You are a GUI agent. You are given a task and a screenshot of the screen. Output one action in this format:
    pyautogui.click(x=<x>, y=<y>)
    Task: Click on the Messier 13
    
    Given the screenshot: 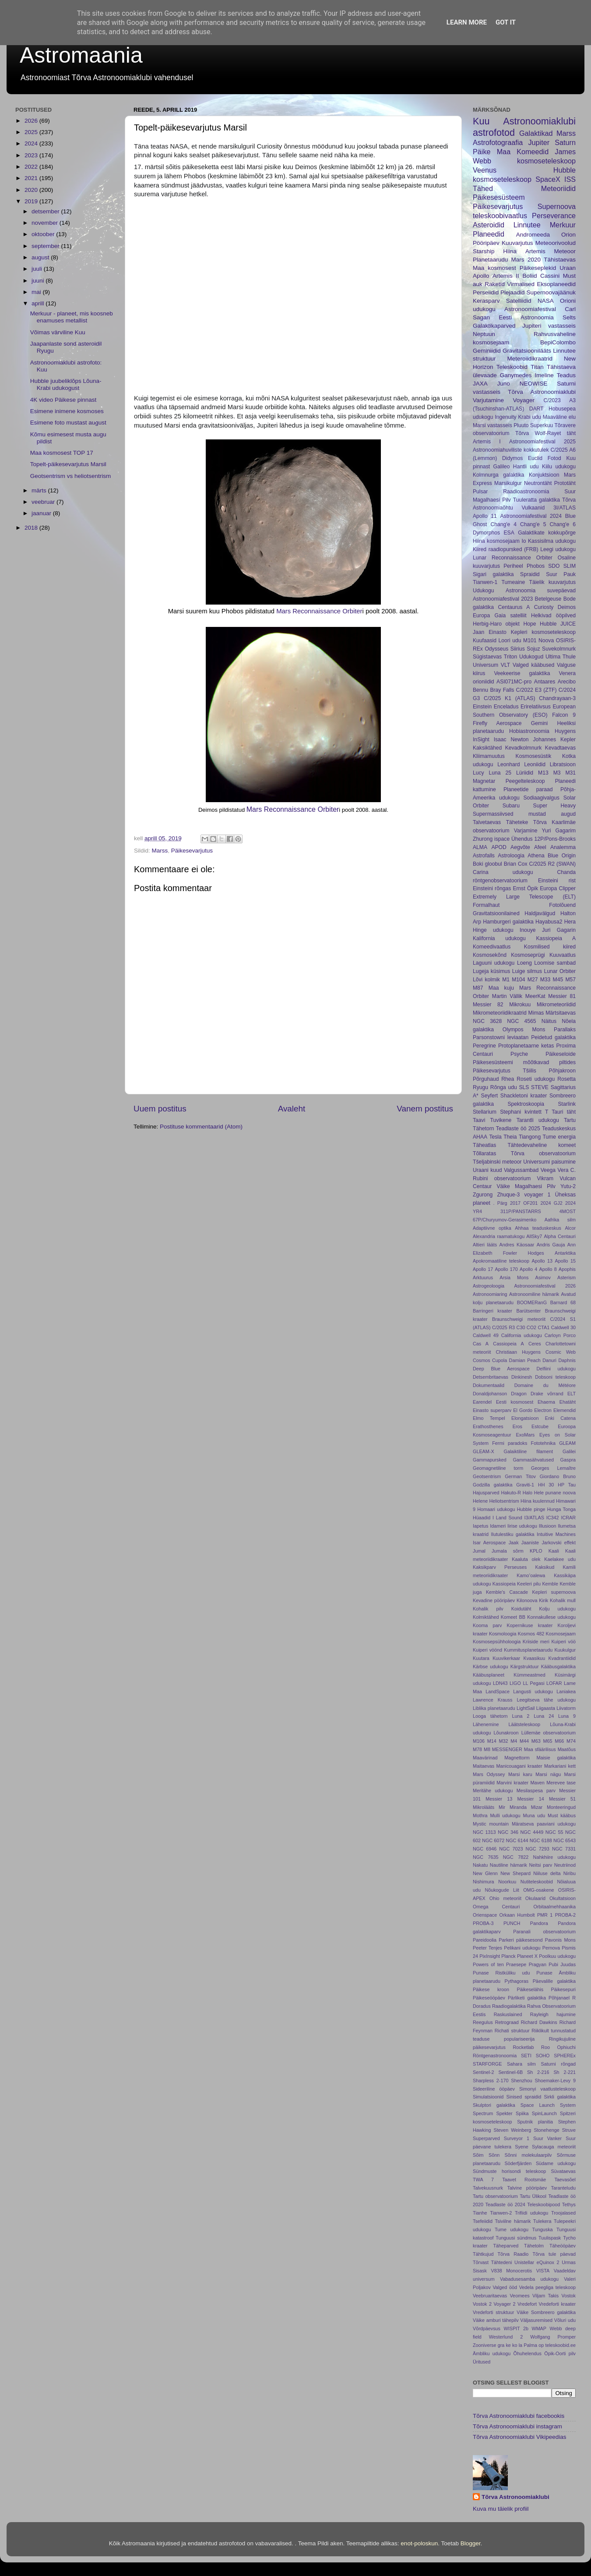 What is the action you would take?
    pyautogui.click(x=498, y=1798)
    